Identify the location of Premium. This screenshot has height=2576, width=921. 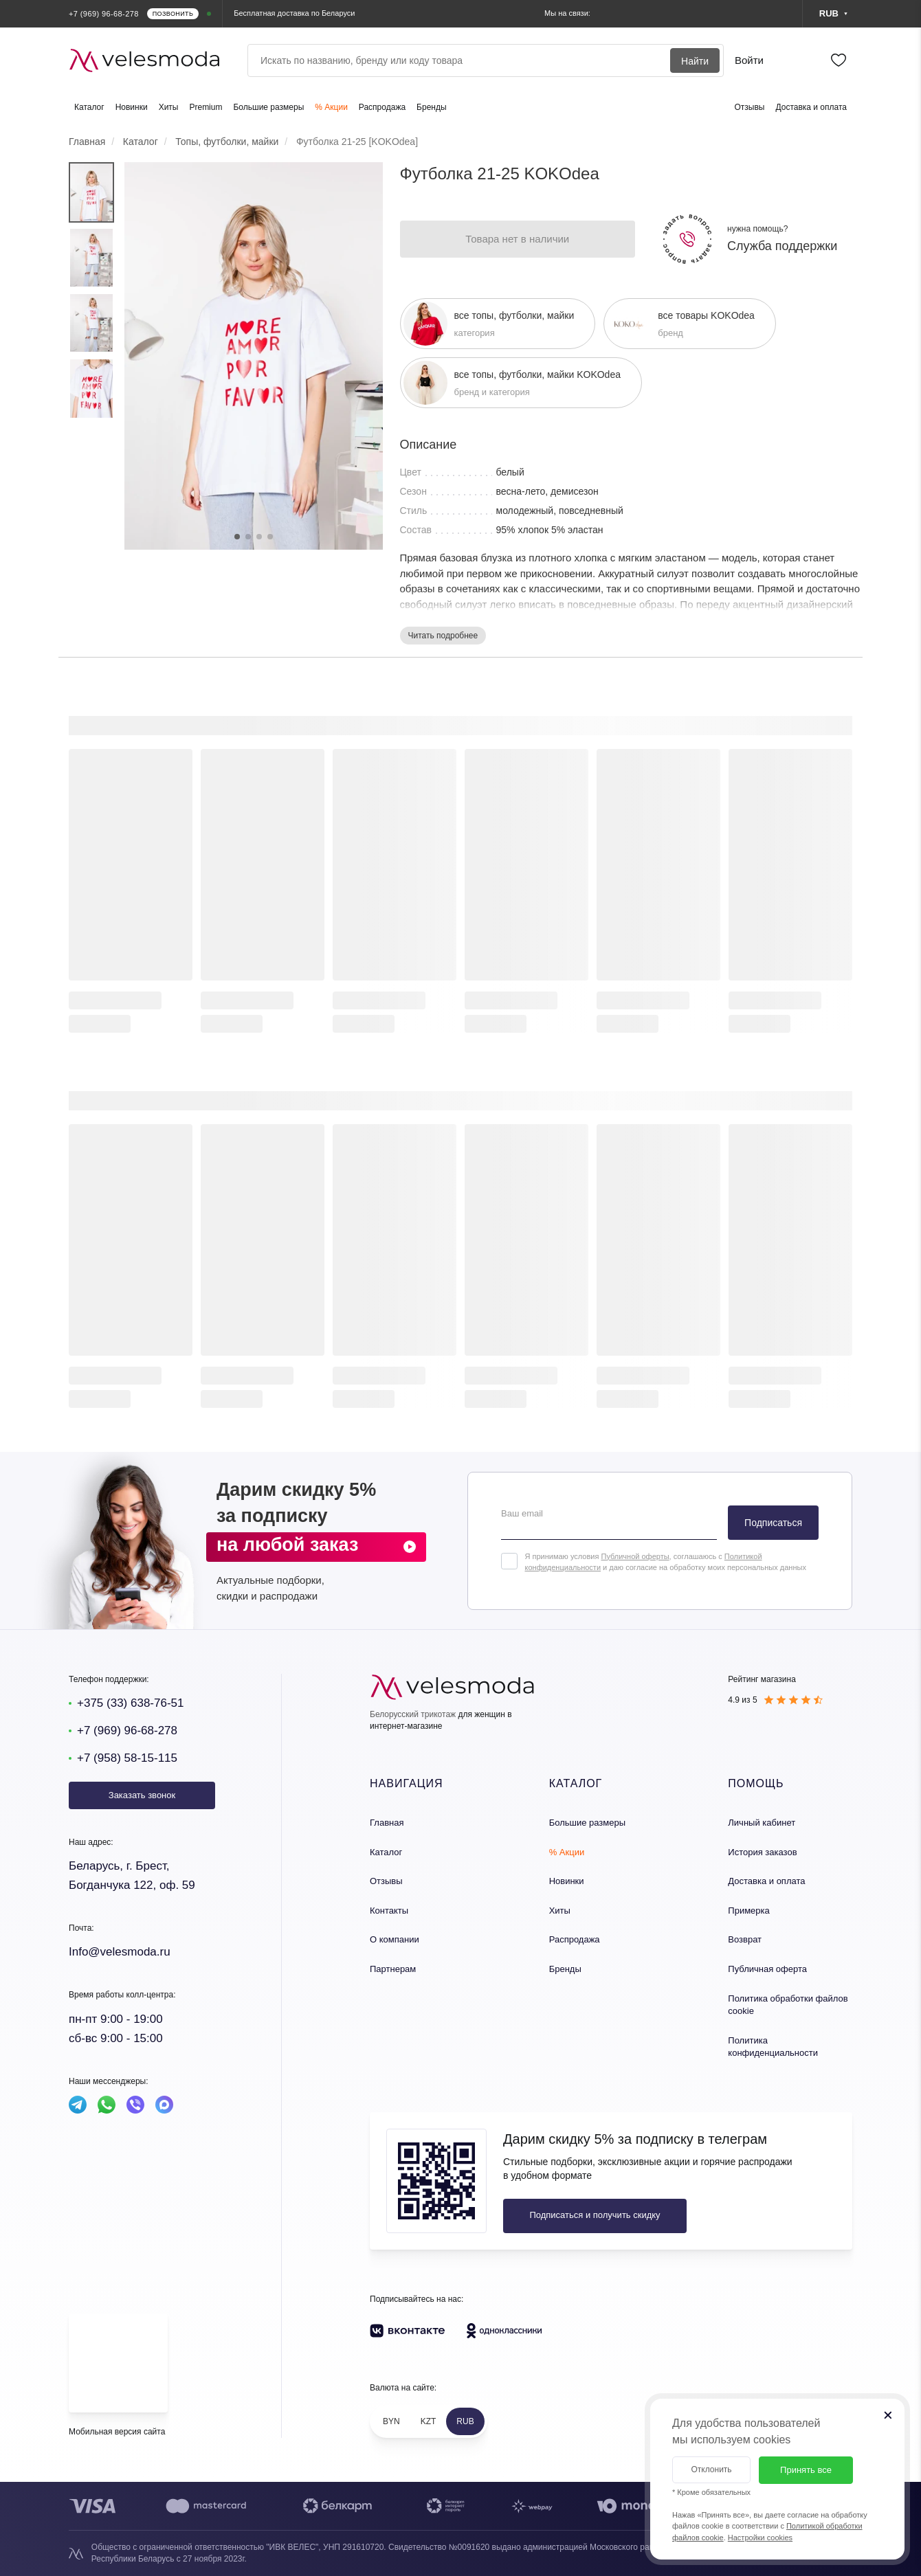
(205, 107).